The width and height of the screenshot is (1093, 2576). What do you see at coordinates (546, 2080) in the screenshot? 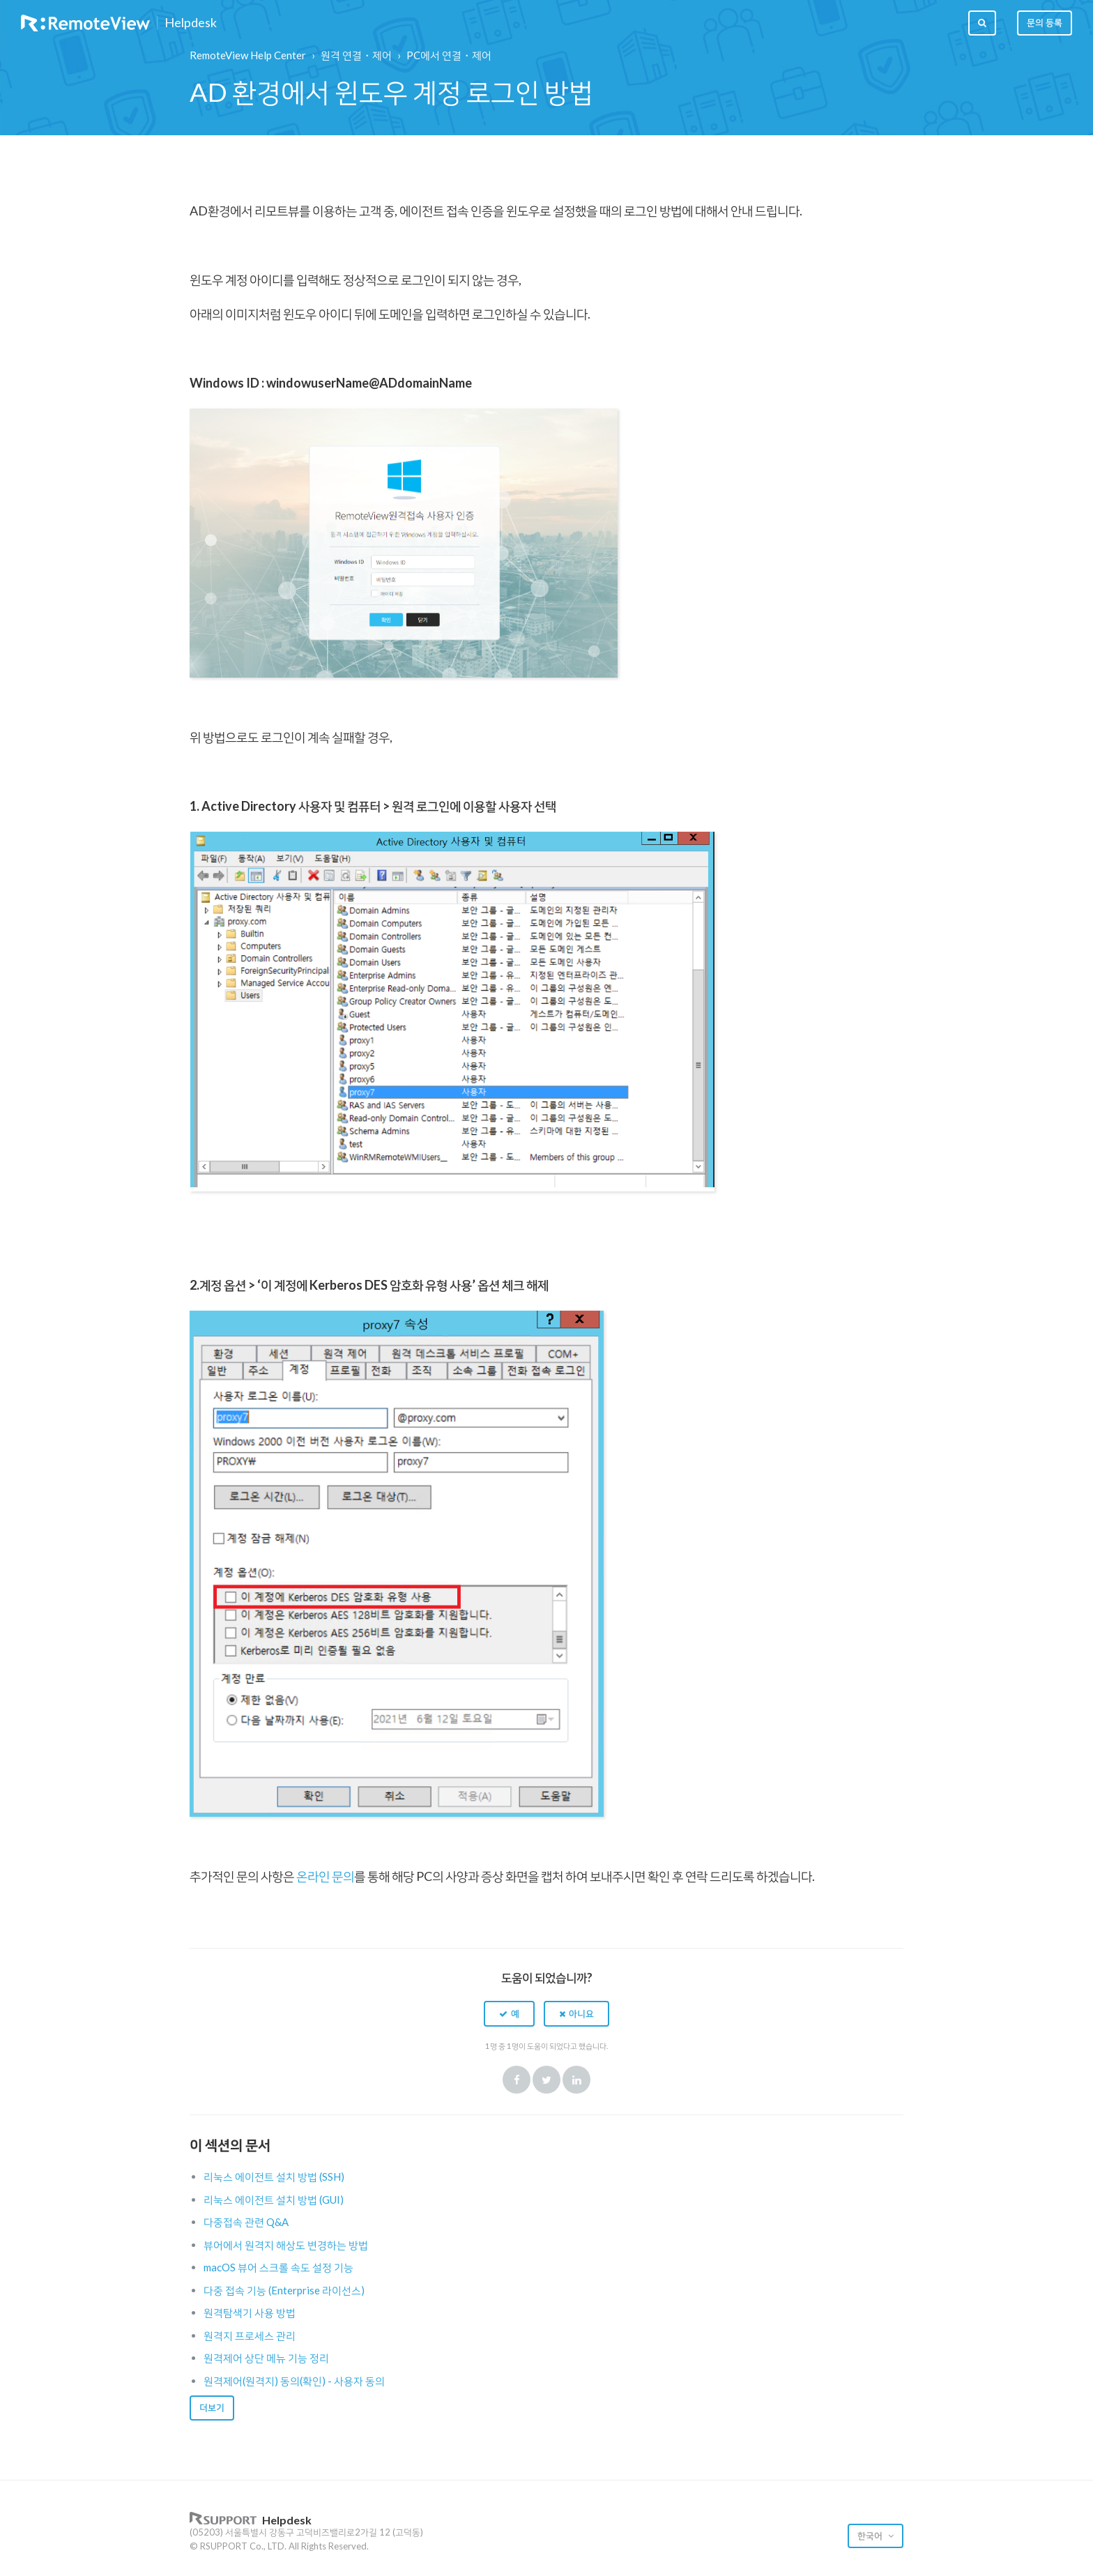
I see `Twitter` at bounding box center [546, 2080].